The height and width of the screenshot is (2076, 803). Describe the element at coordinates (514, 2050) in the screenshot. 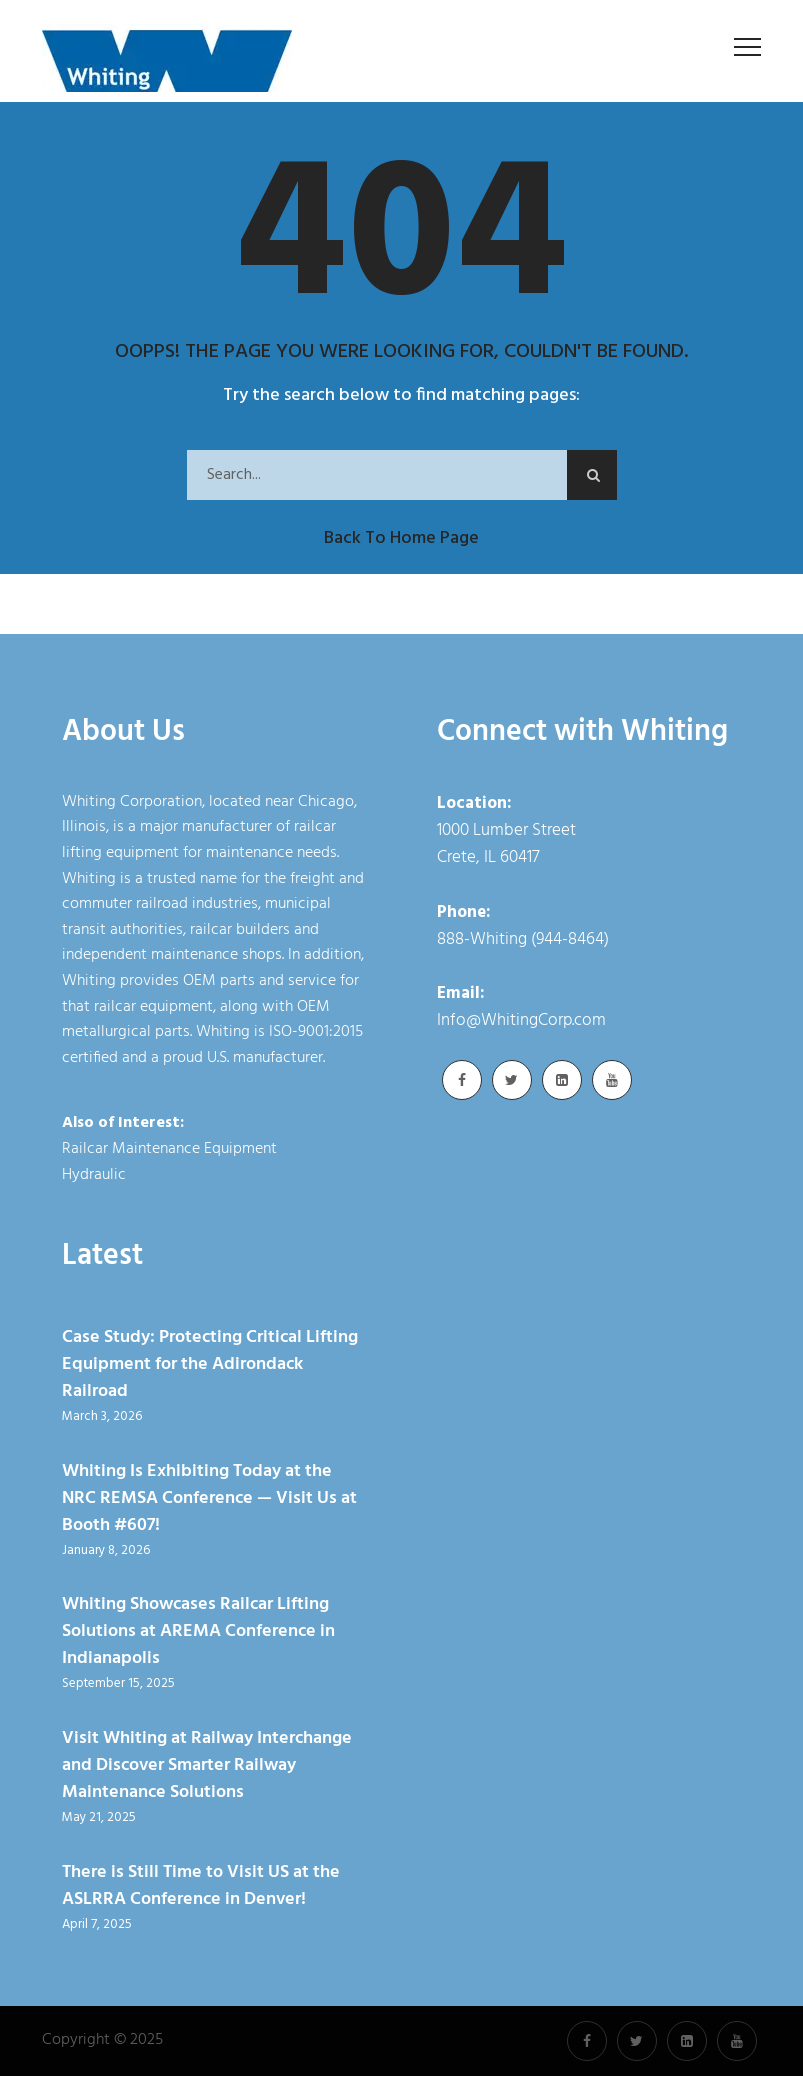

I see `Cookie Policy [link]` at that location.